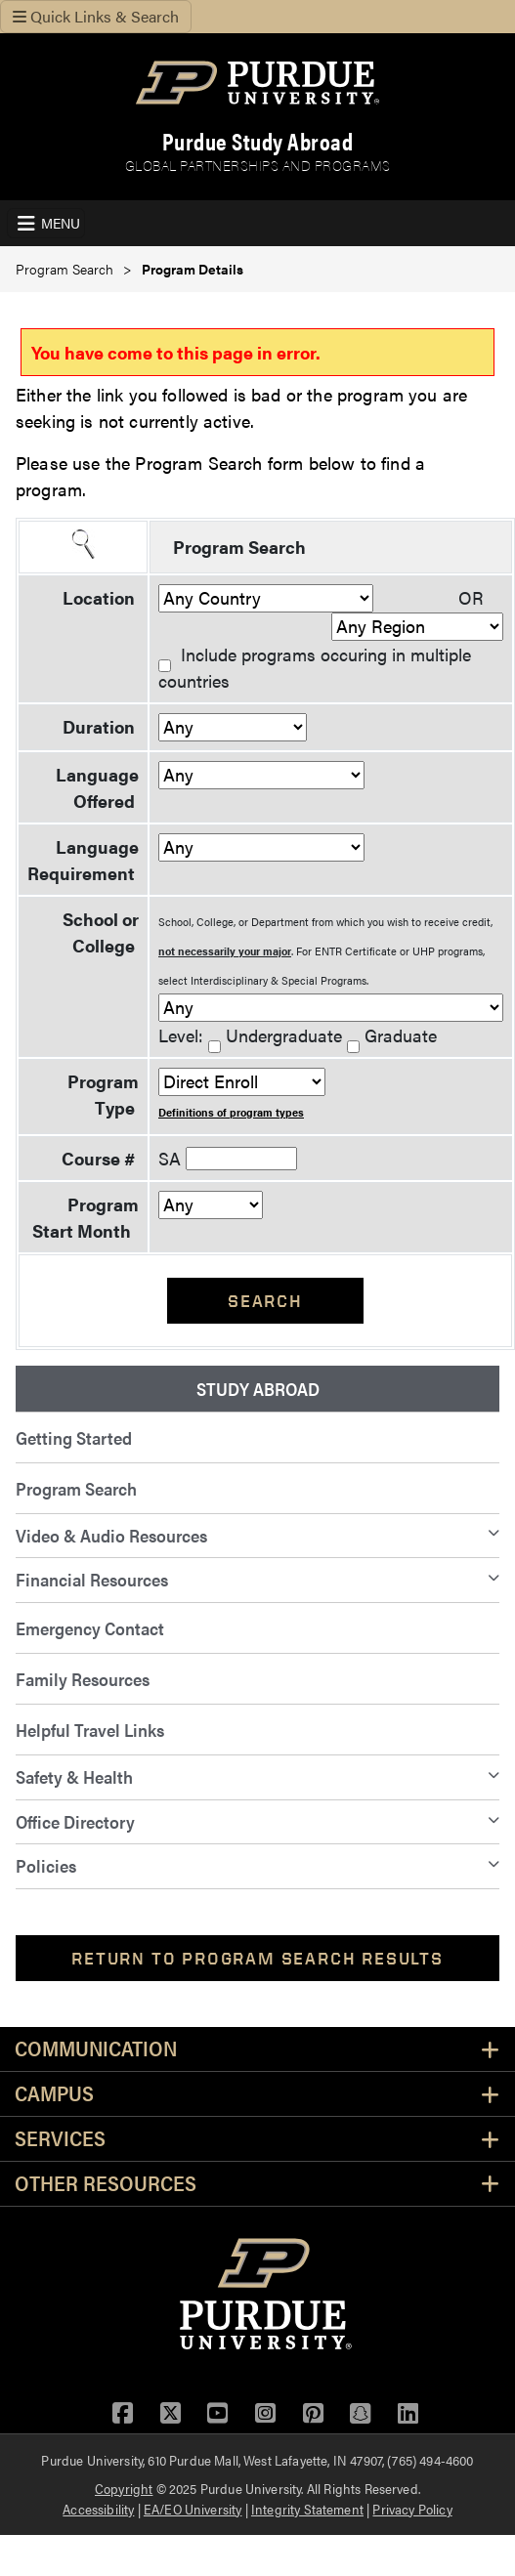 The image size is (515, 2576). I want to click on Quick Links & Search [Toggle navigation], so click(96, 16).